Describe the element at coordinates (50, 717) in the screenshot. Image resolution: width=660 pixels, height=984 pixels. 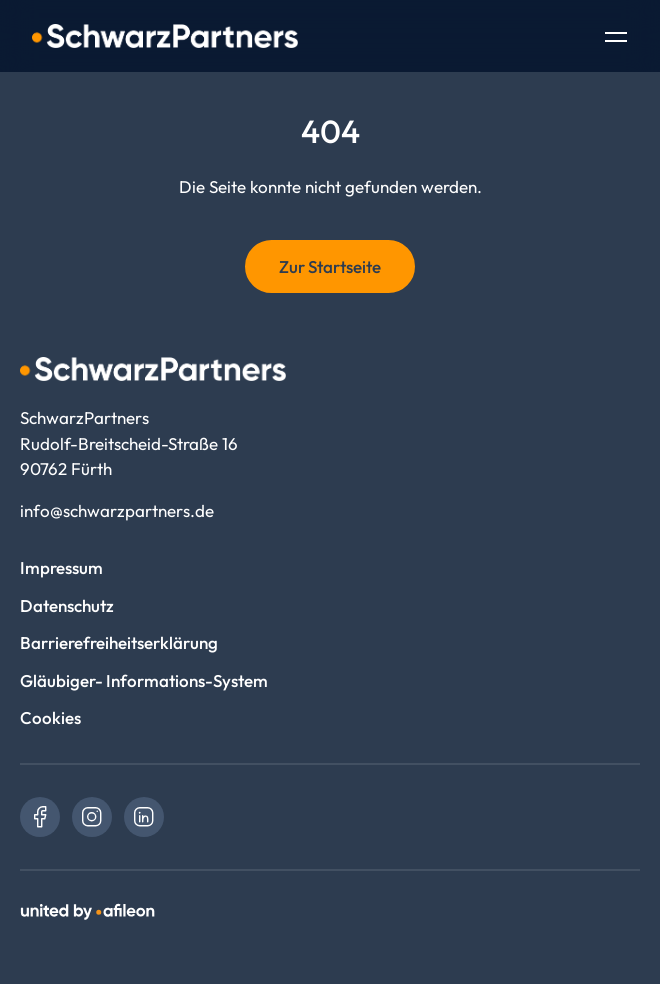
I see `Cookies` at that location.